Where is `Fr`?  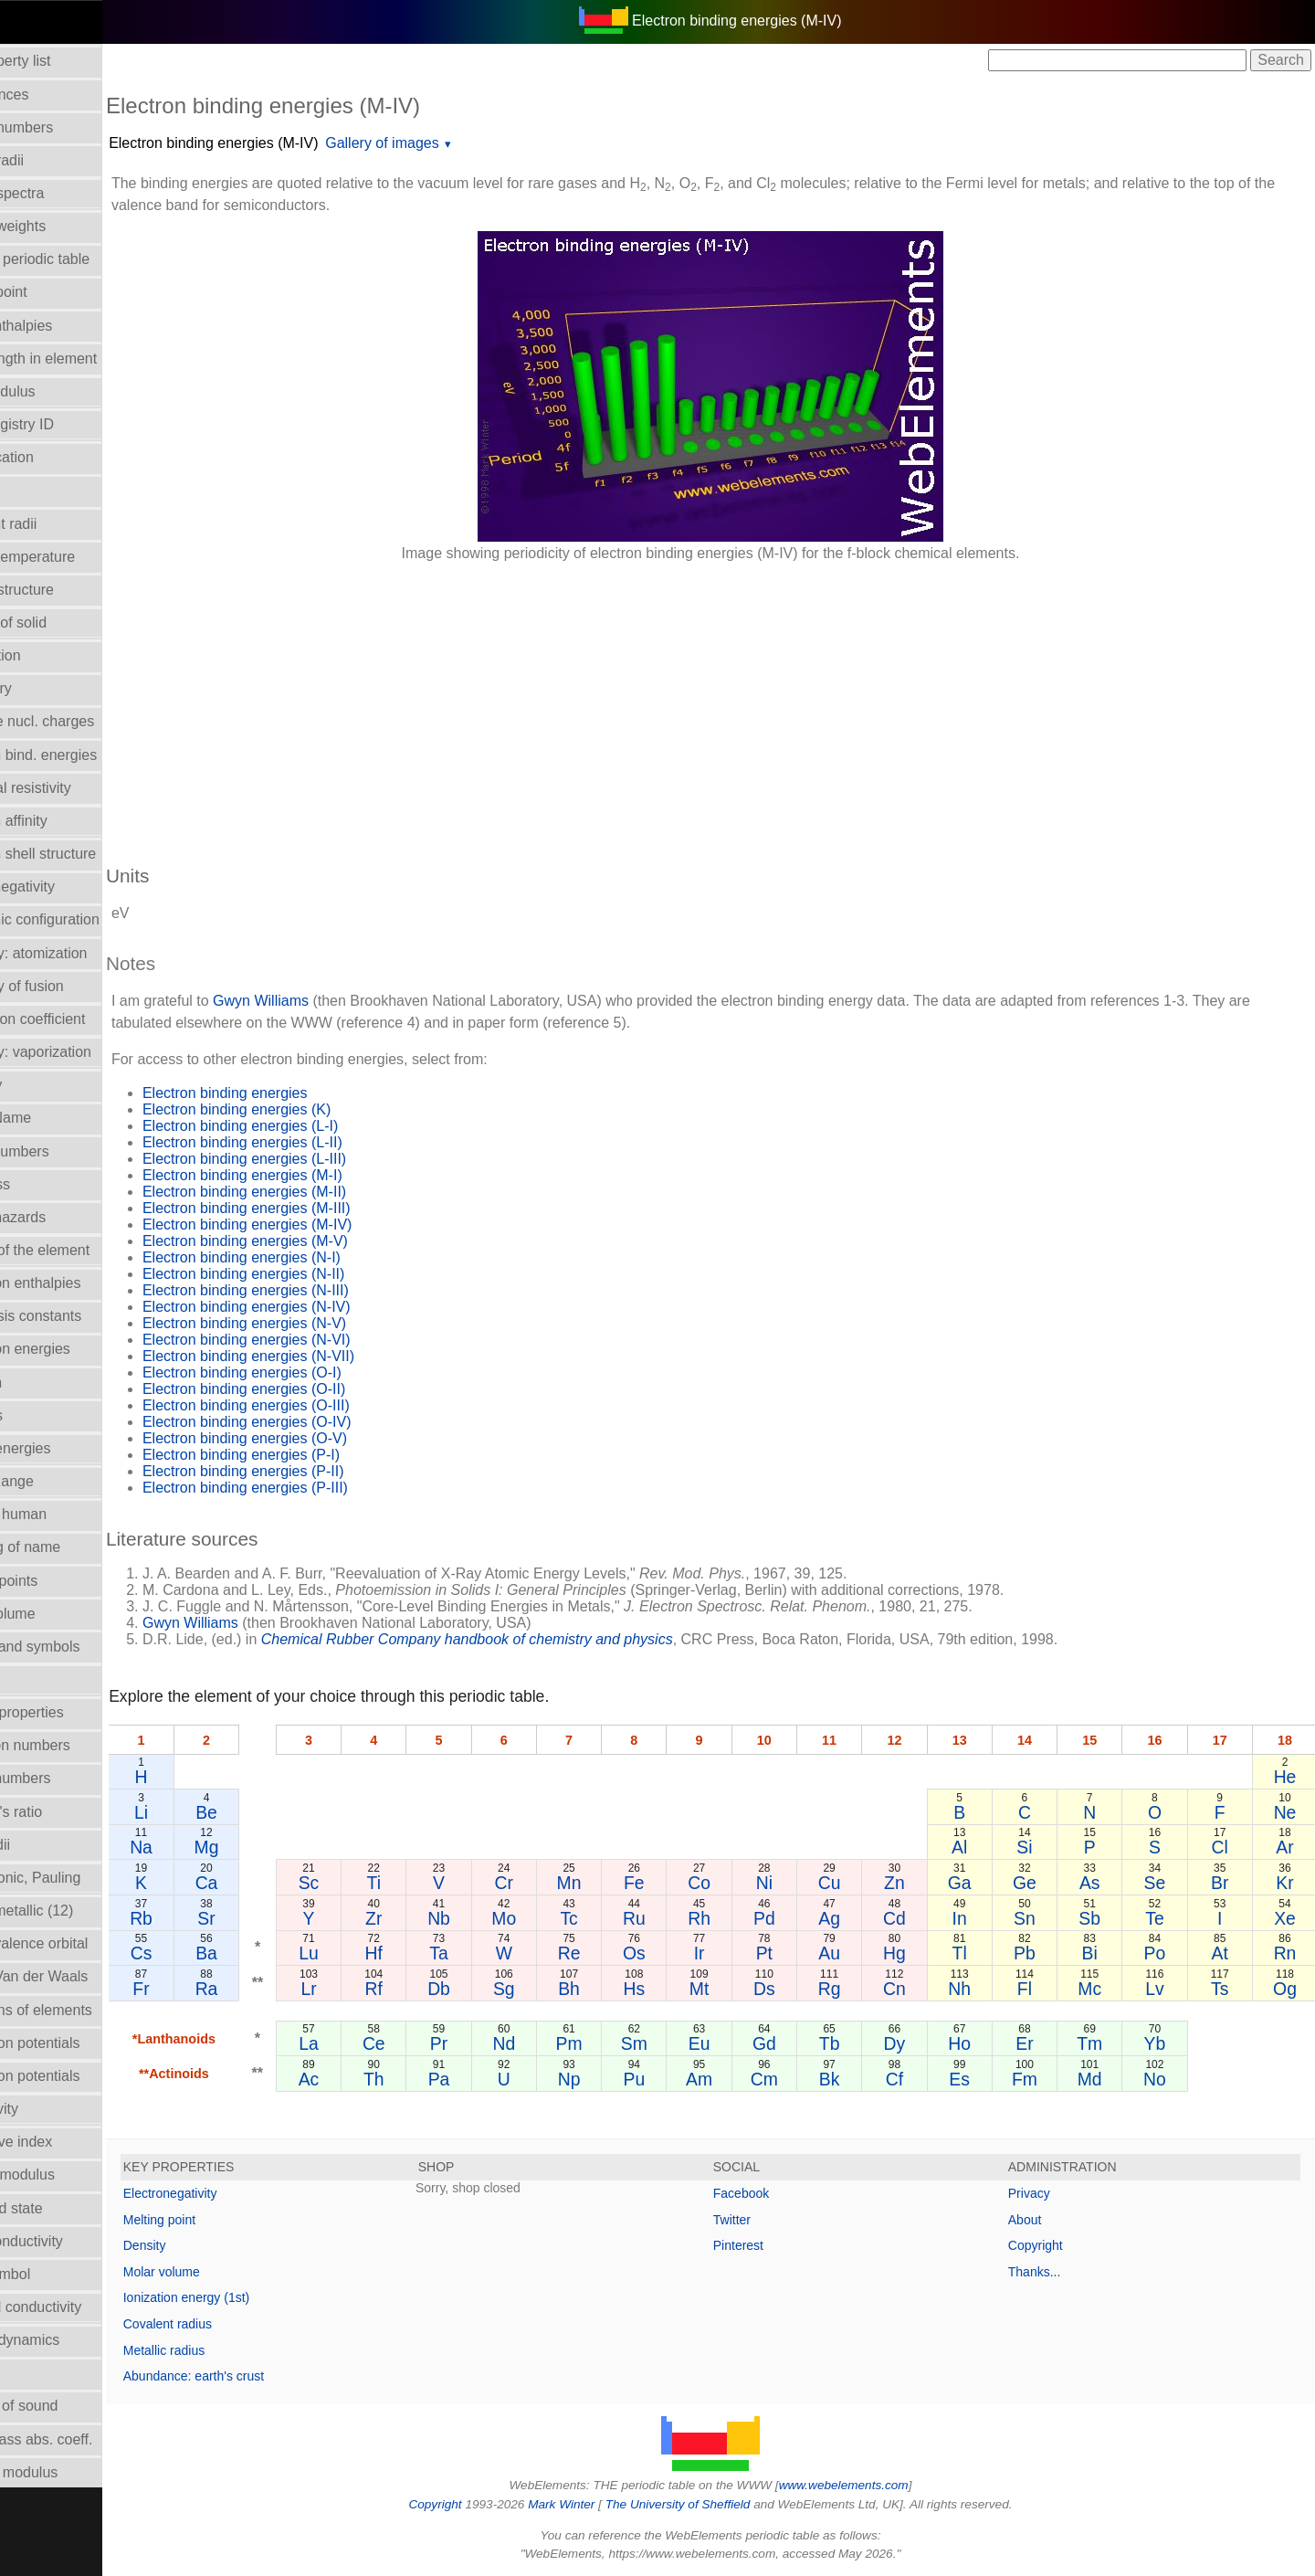 Fr is located at coordinates (202, 1989).